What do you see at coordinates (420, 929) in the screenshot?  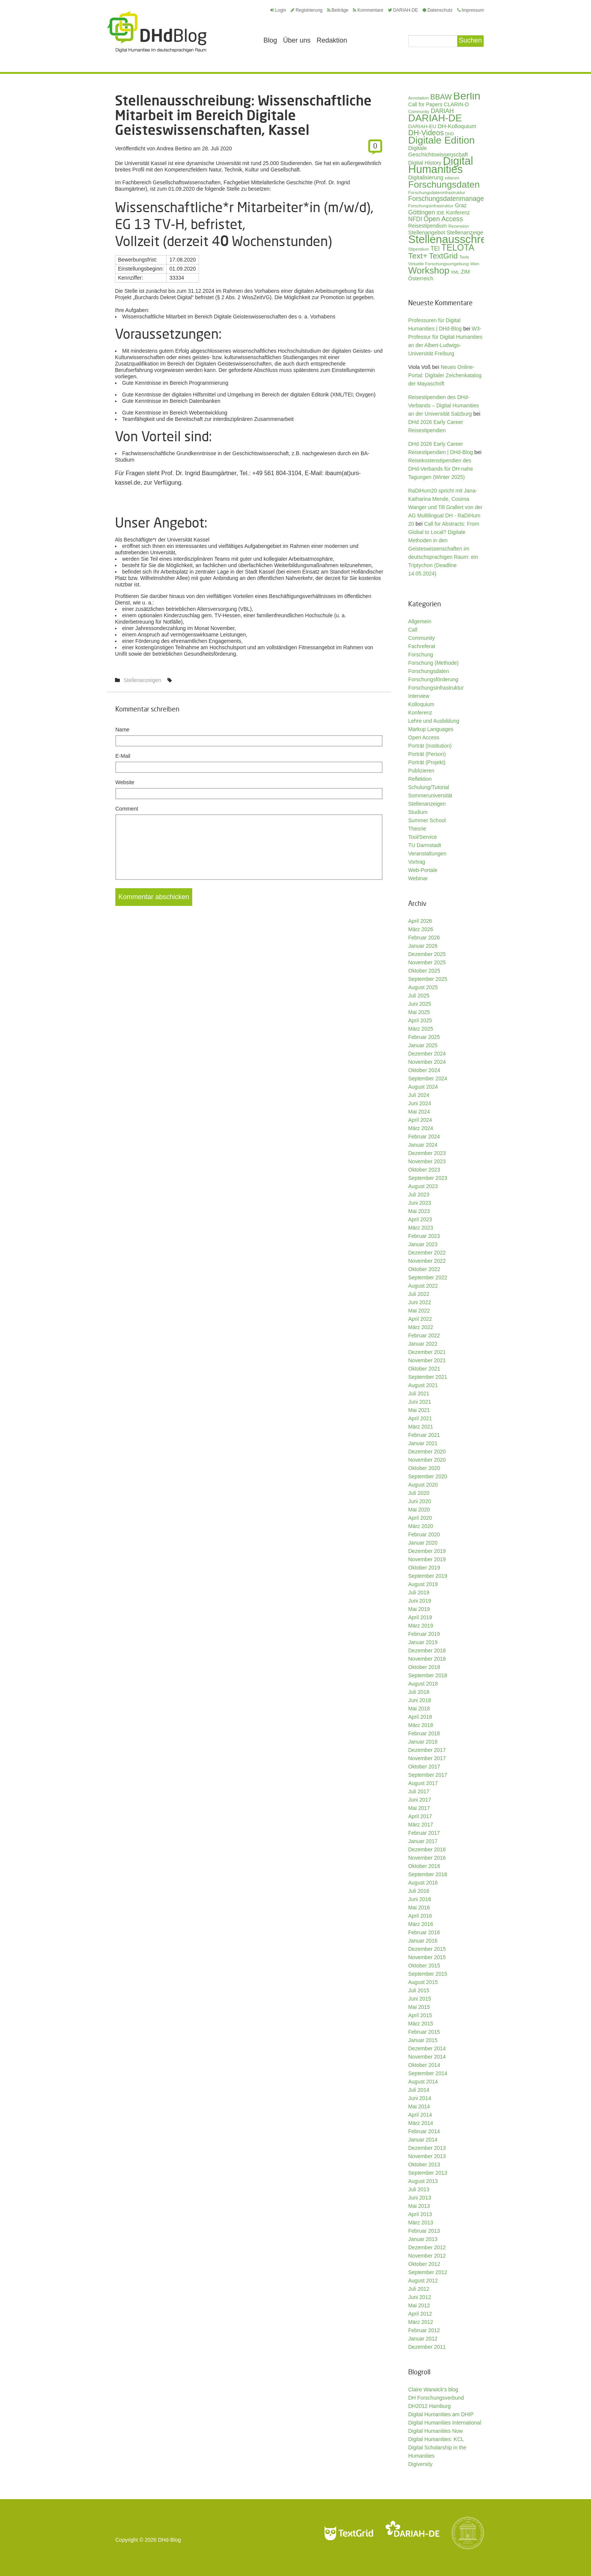 I see `März 2026` at bounding box center [420, 929].